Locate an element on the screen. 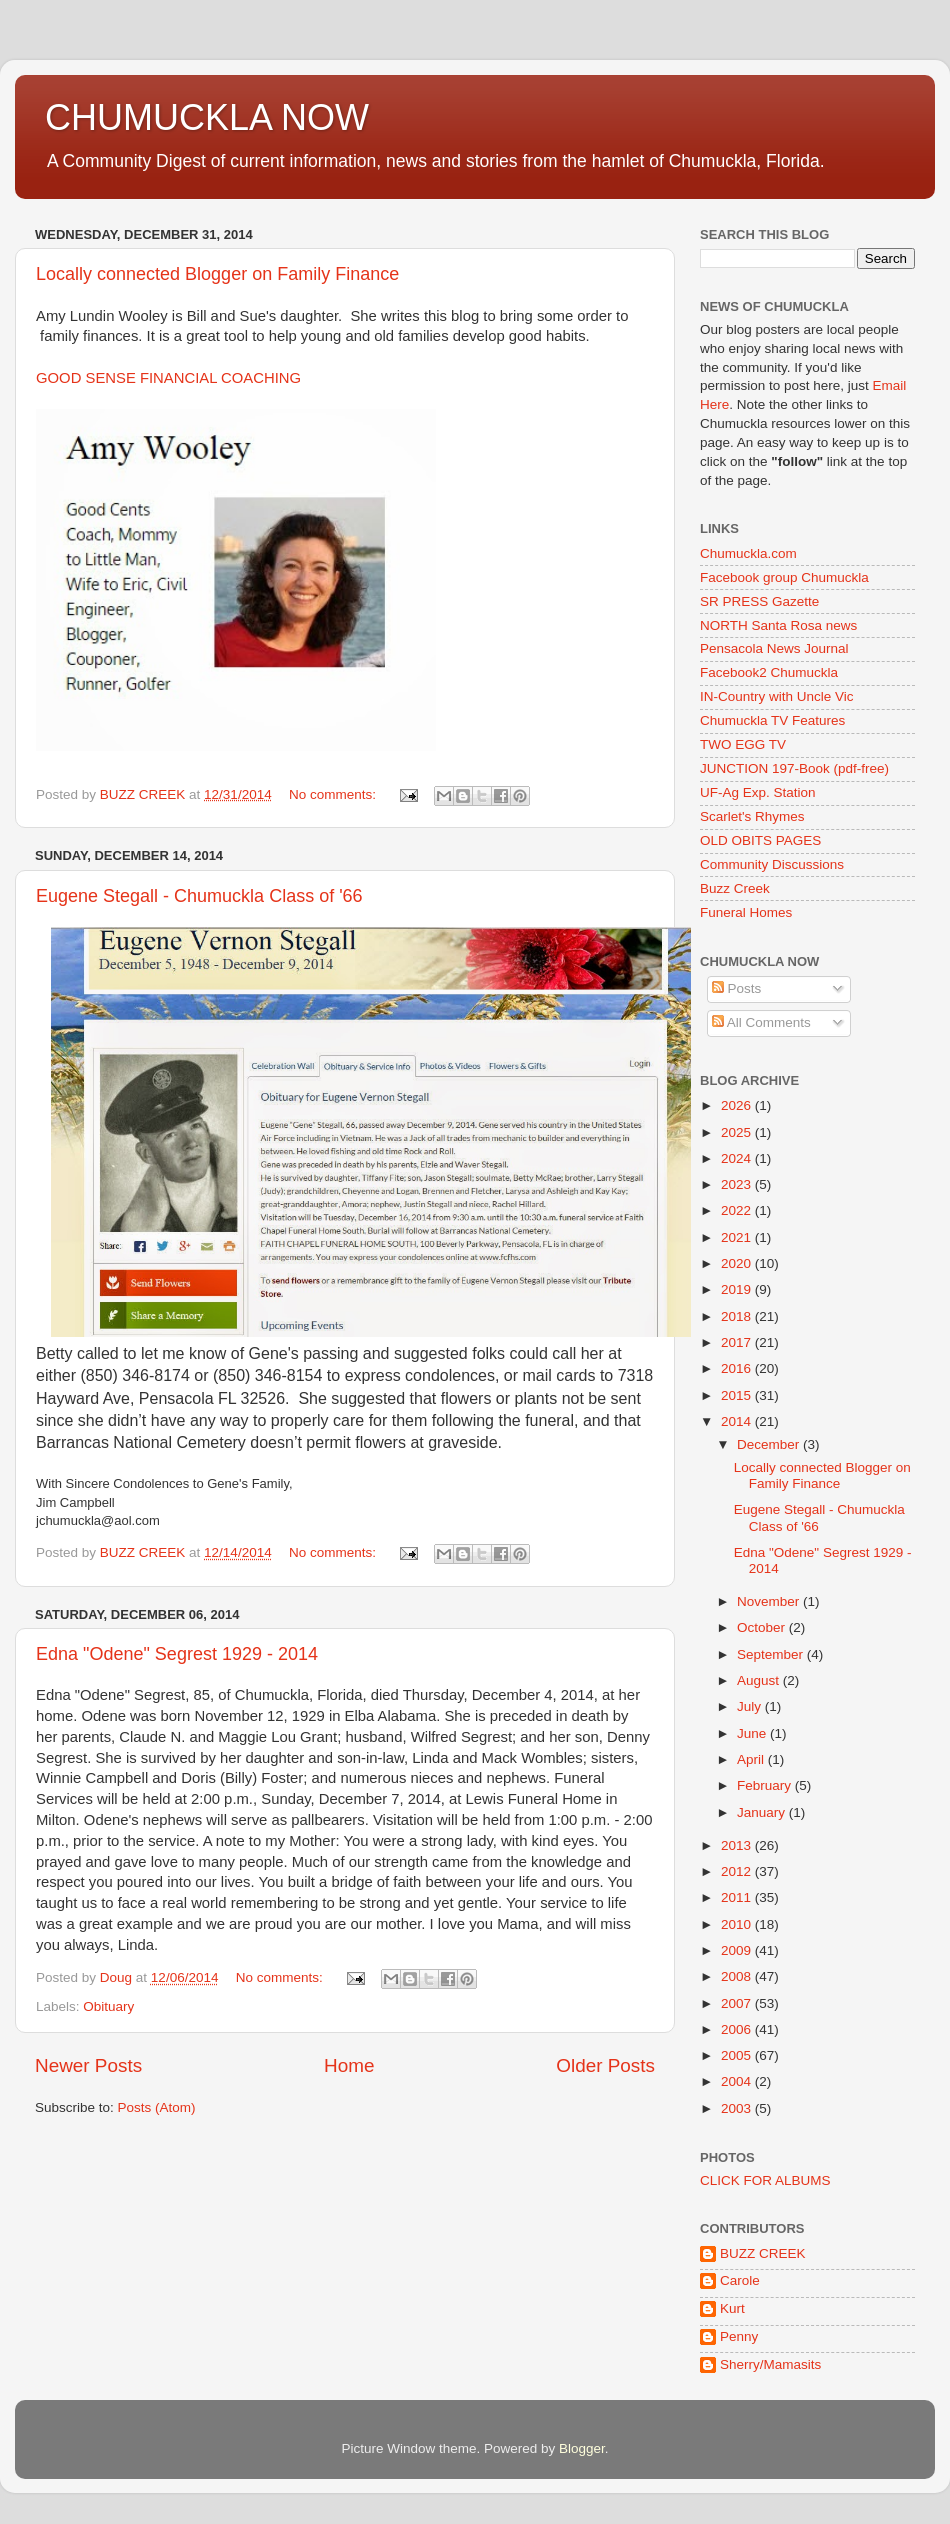 This screenshot has height=2524, width=950. CHUMUCKLA NOW is located at coordinates (207, 117).